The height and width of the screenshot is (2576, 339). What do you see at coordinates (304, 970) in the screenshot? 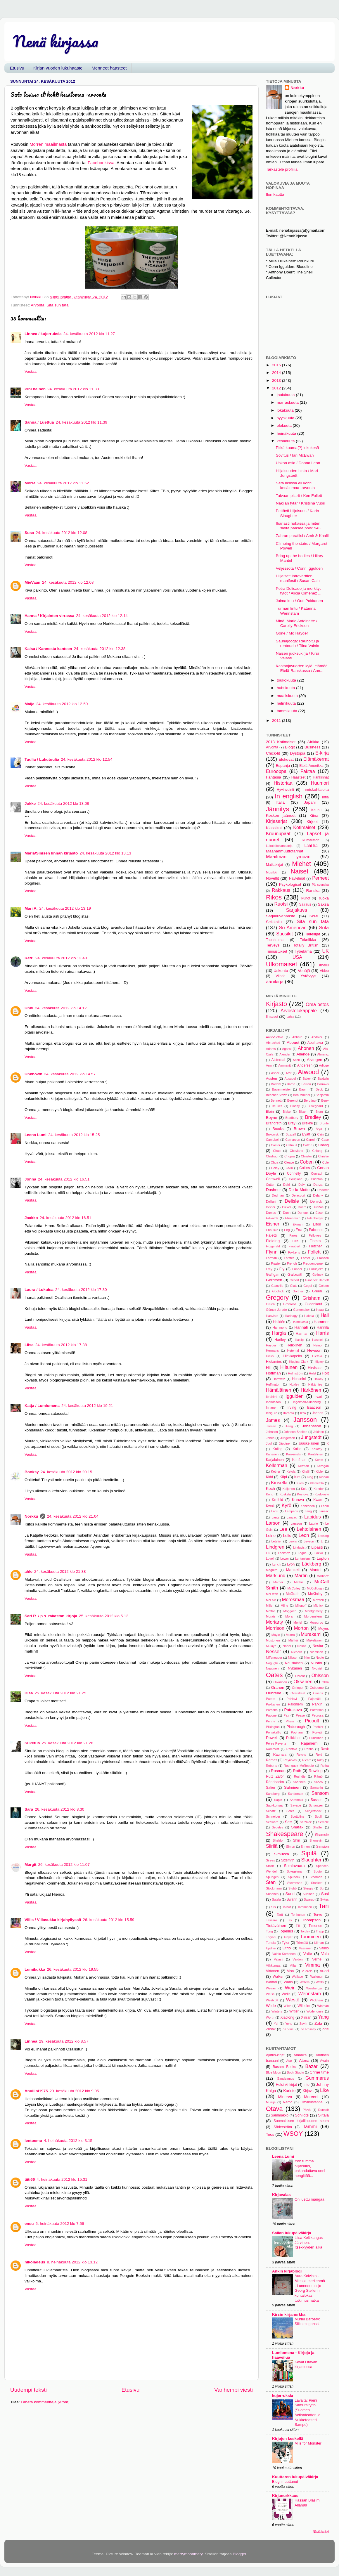
I see `Venäjä` at bounding box center [304, 970].